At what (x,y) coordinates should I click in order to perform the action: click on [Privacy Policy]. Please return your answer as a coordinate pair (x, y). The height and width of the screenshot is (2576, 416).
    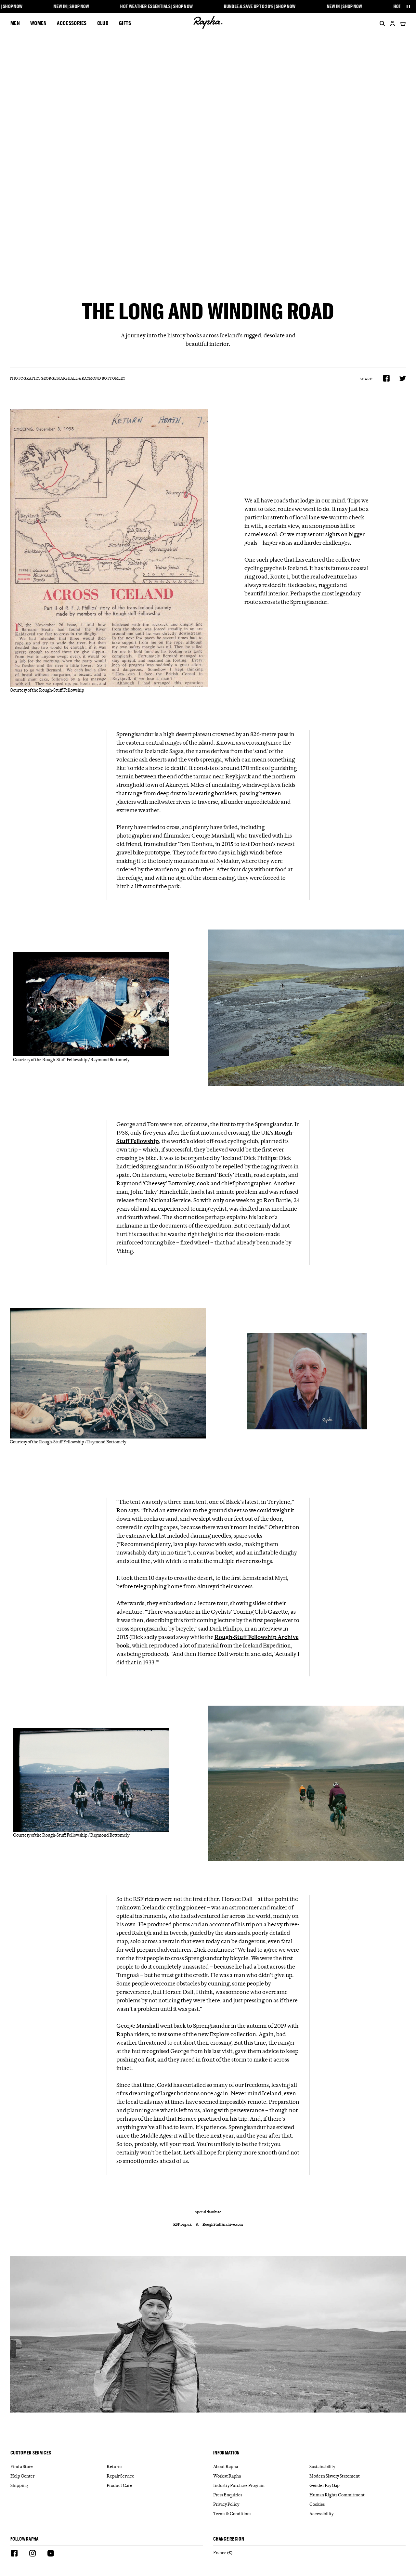
    Looking at the image, I should click on (261, 2504).